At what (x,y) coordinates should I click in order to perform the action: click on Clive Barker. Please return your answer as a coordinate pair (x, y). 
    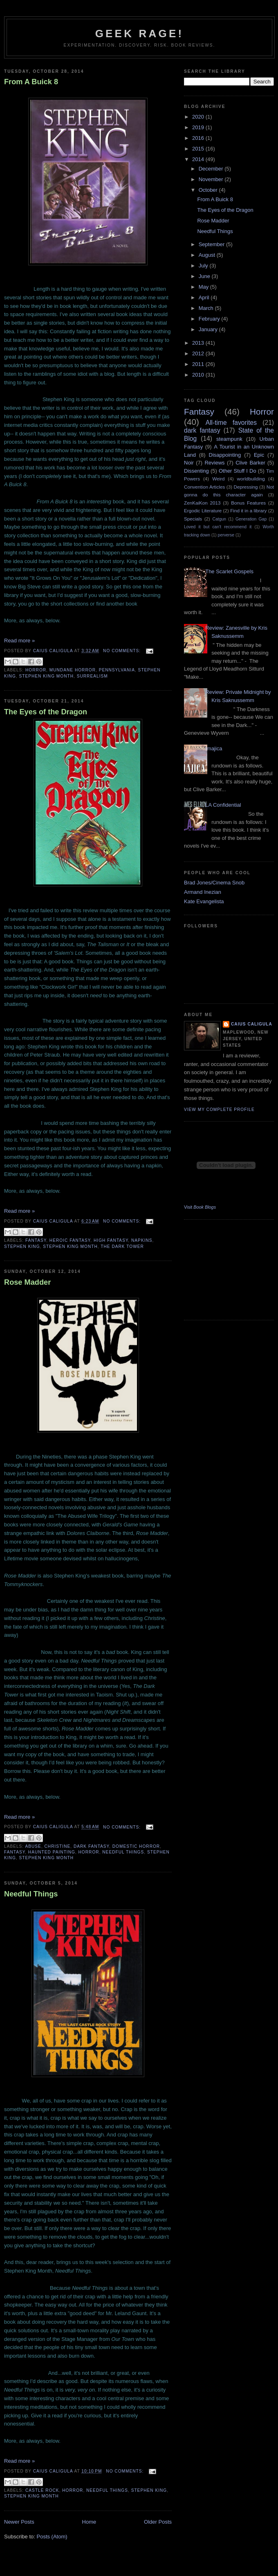
    Looking at the image, I should click on (250, 463).